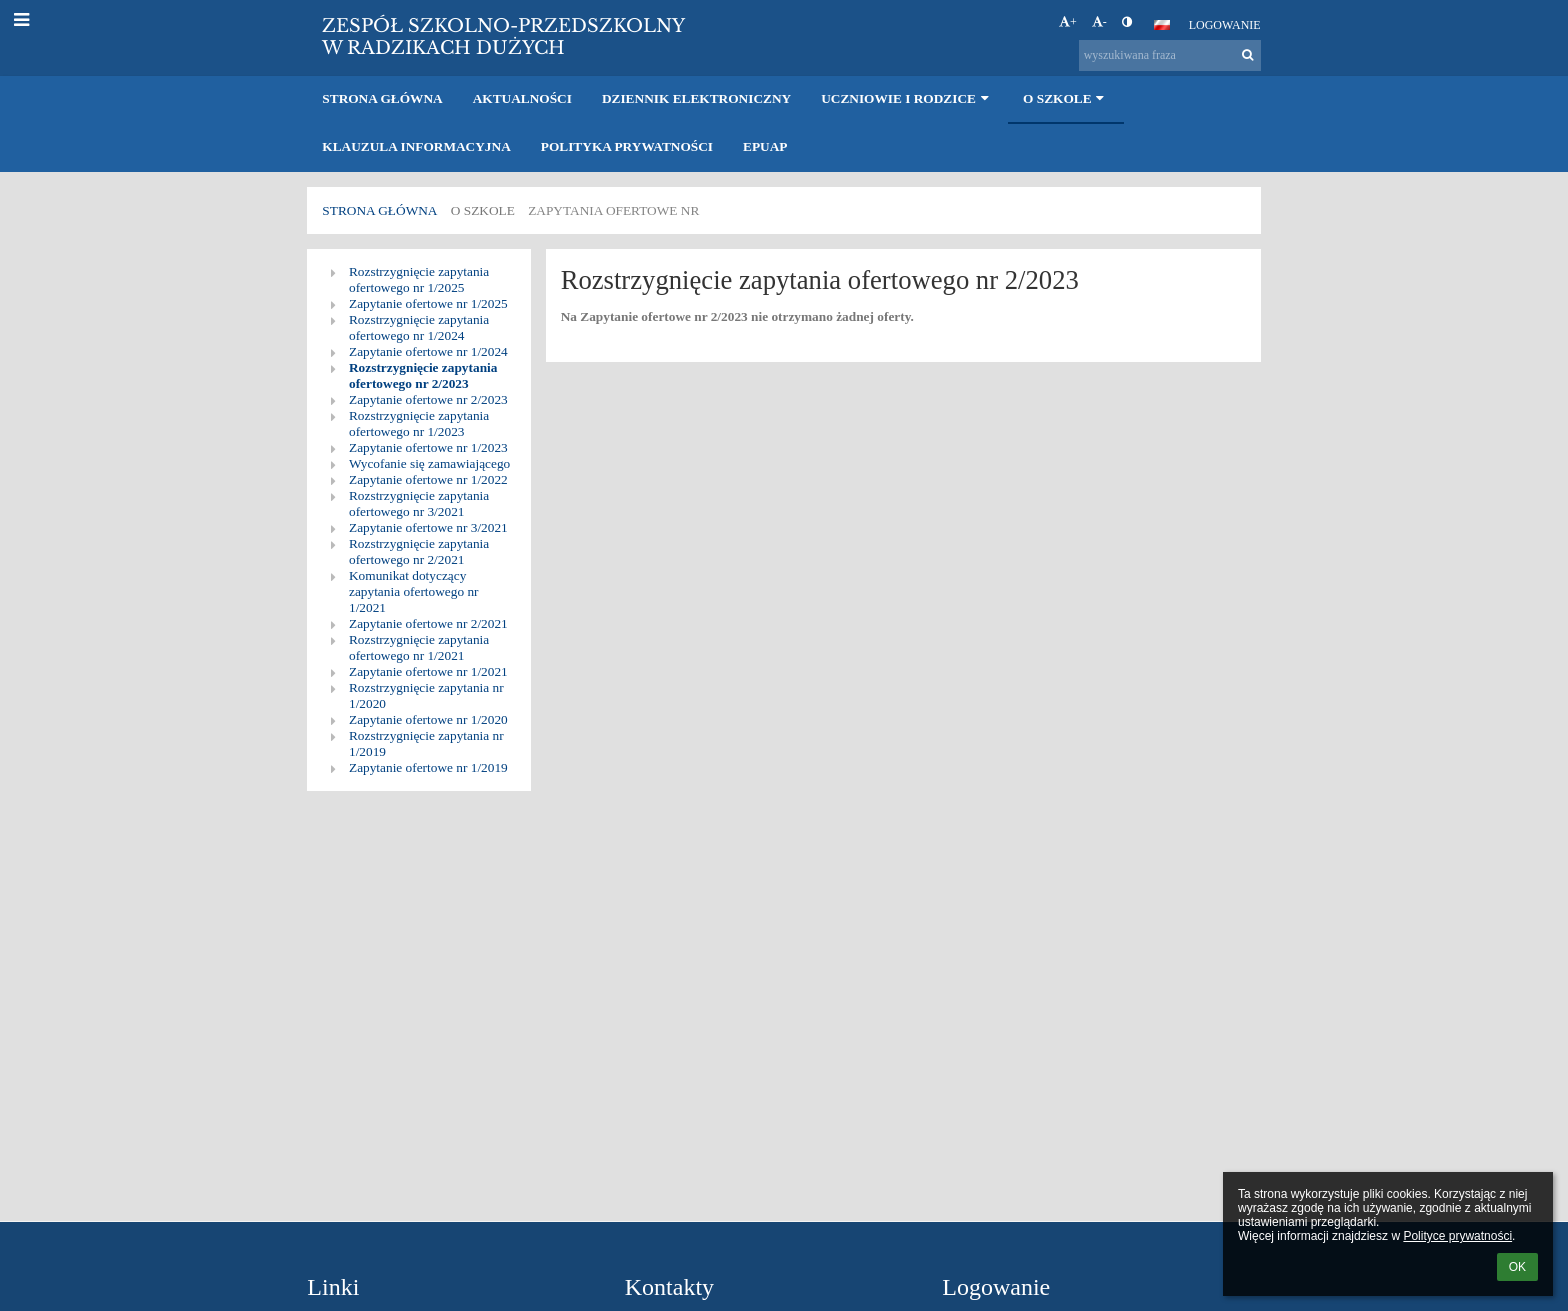 This screenshot has width=1568, height=1311. What do you see at coordinates (382, 98) in the screenshot?
I see `Strona główna [button]` at bounding box center [382, 98].